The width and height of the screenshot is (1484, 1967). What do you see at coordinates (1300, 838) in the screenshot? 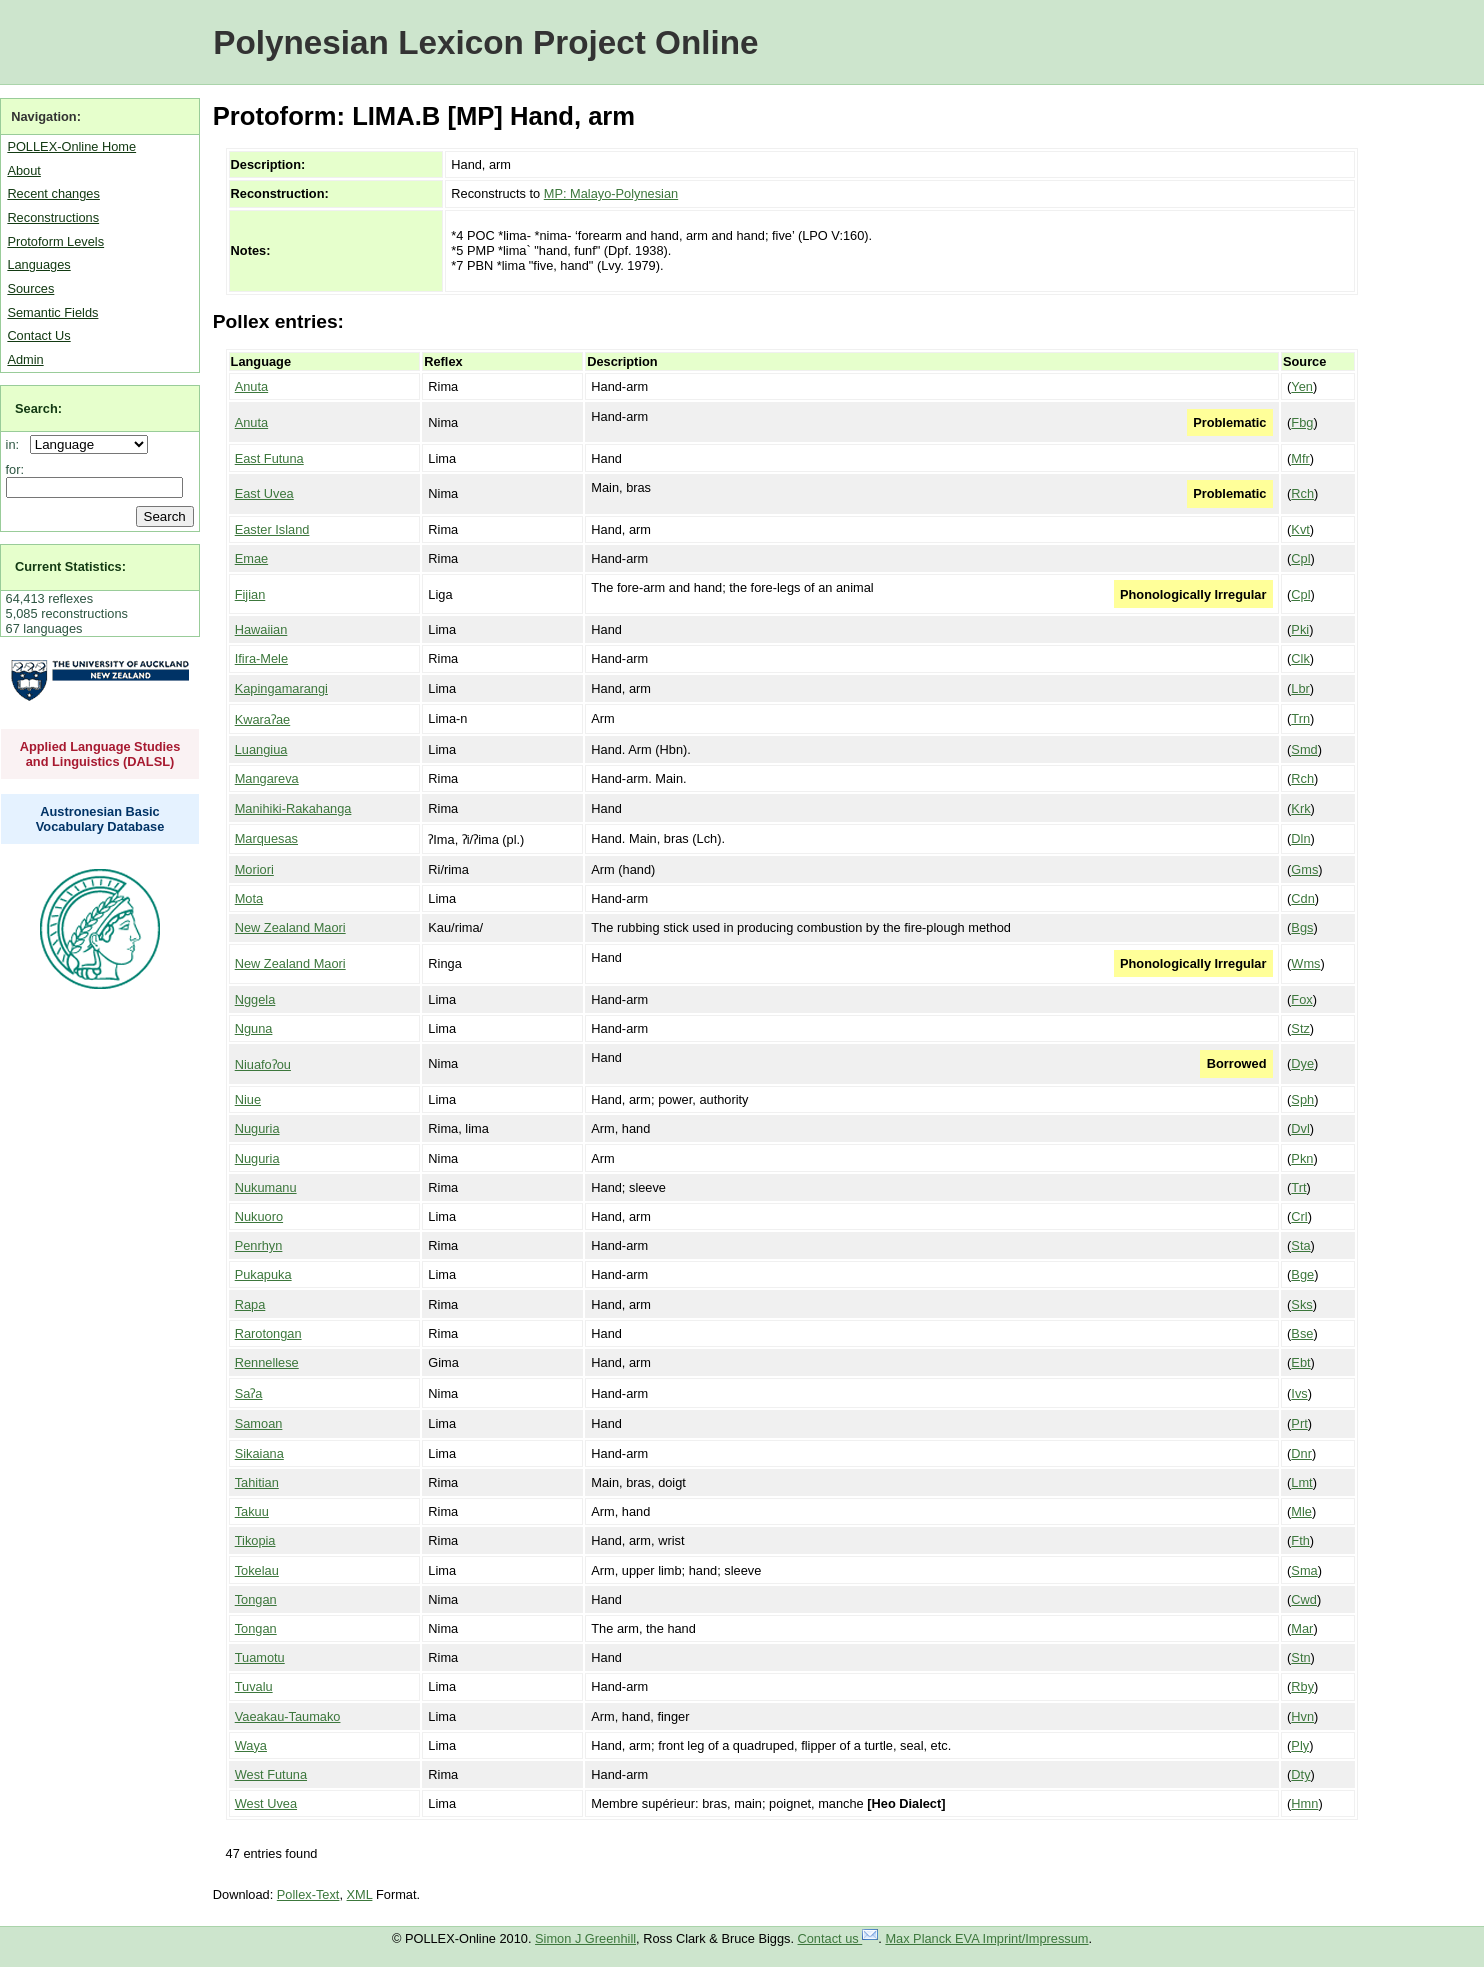
I see `Dln` at bounding box center [1300, 838].